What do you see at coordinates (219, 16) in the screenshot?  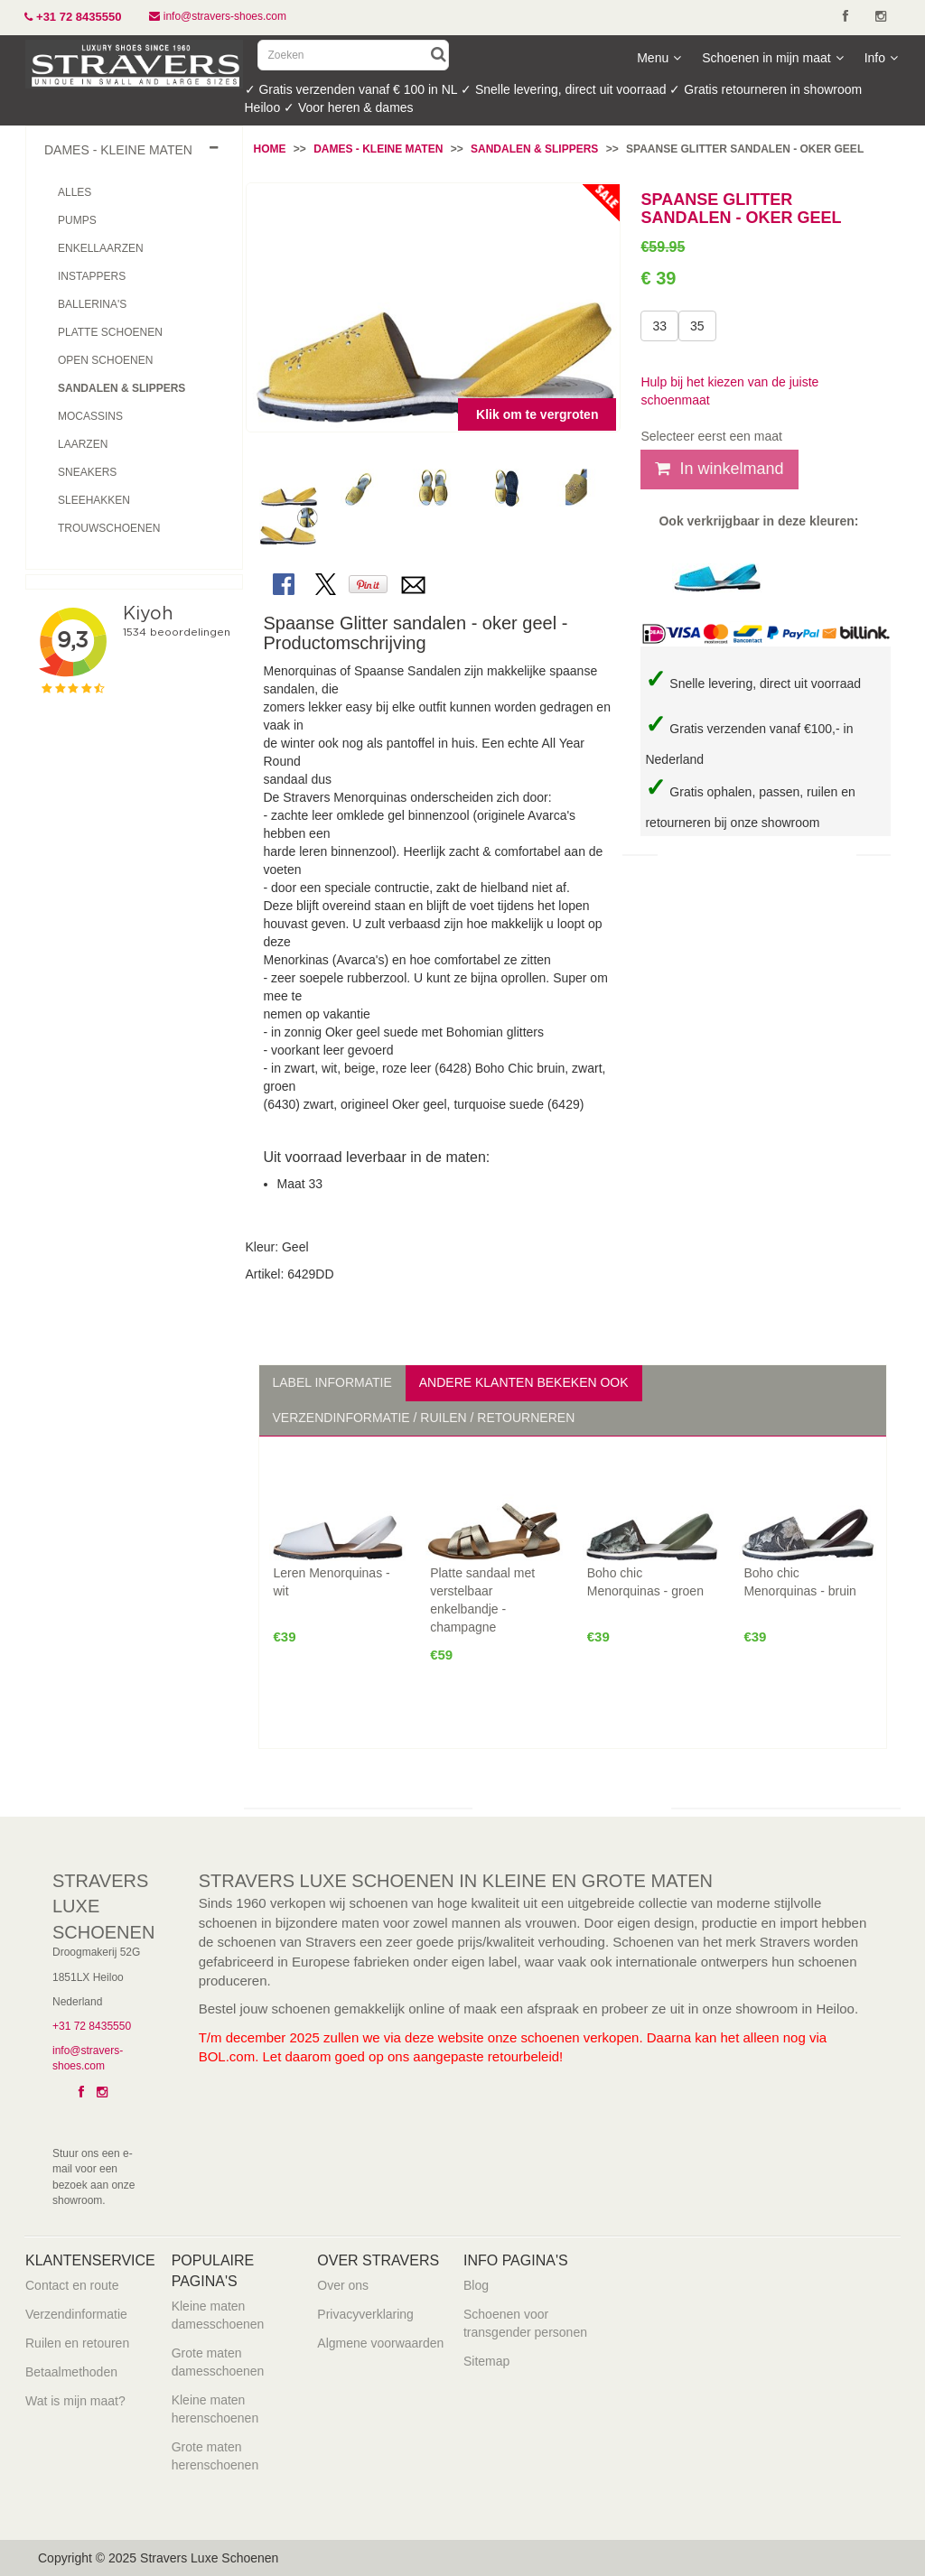 I see `info@stravers-shoes.com` at bounding box center [219, 16].